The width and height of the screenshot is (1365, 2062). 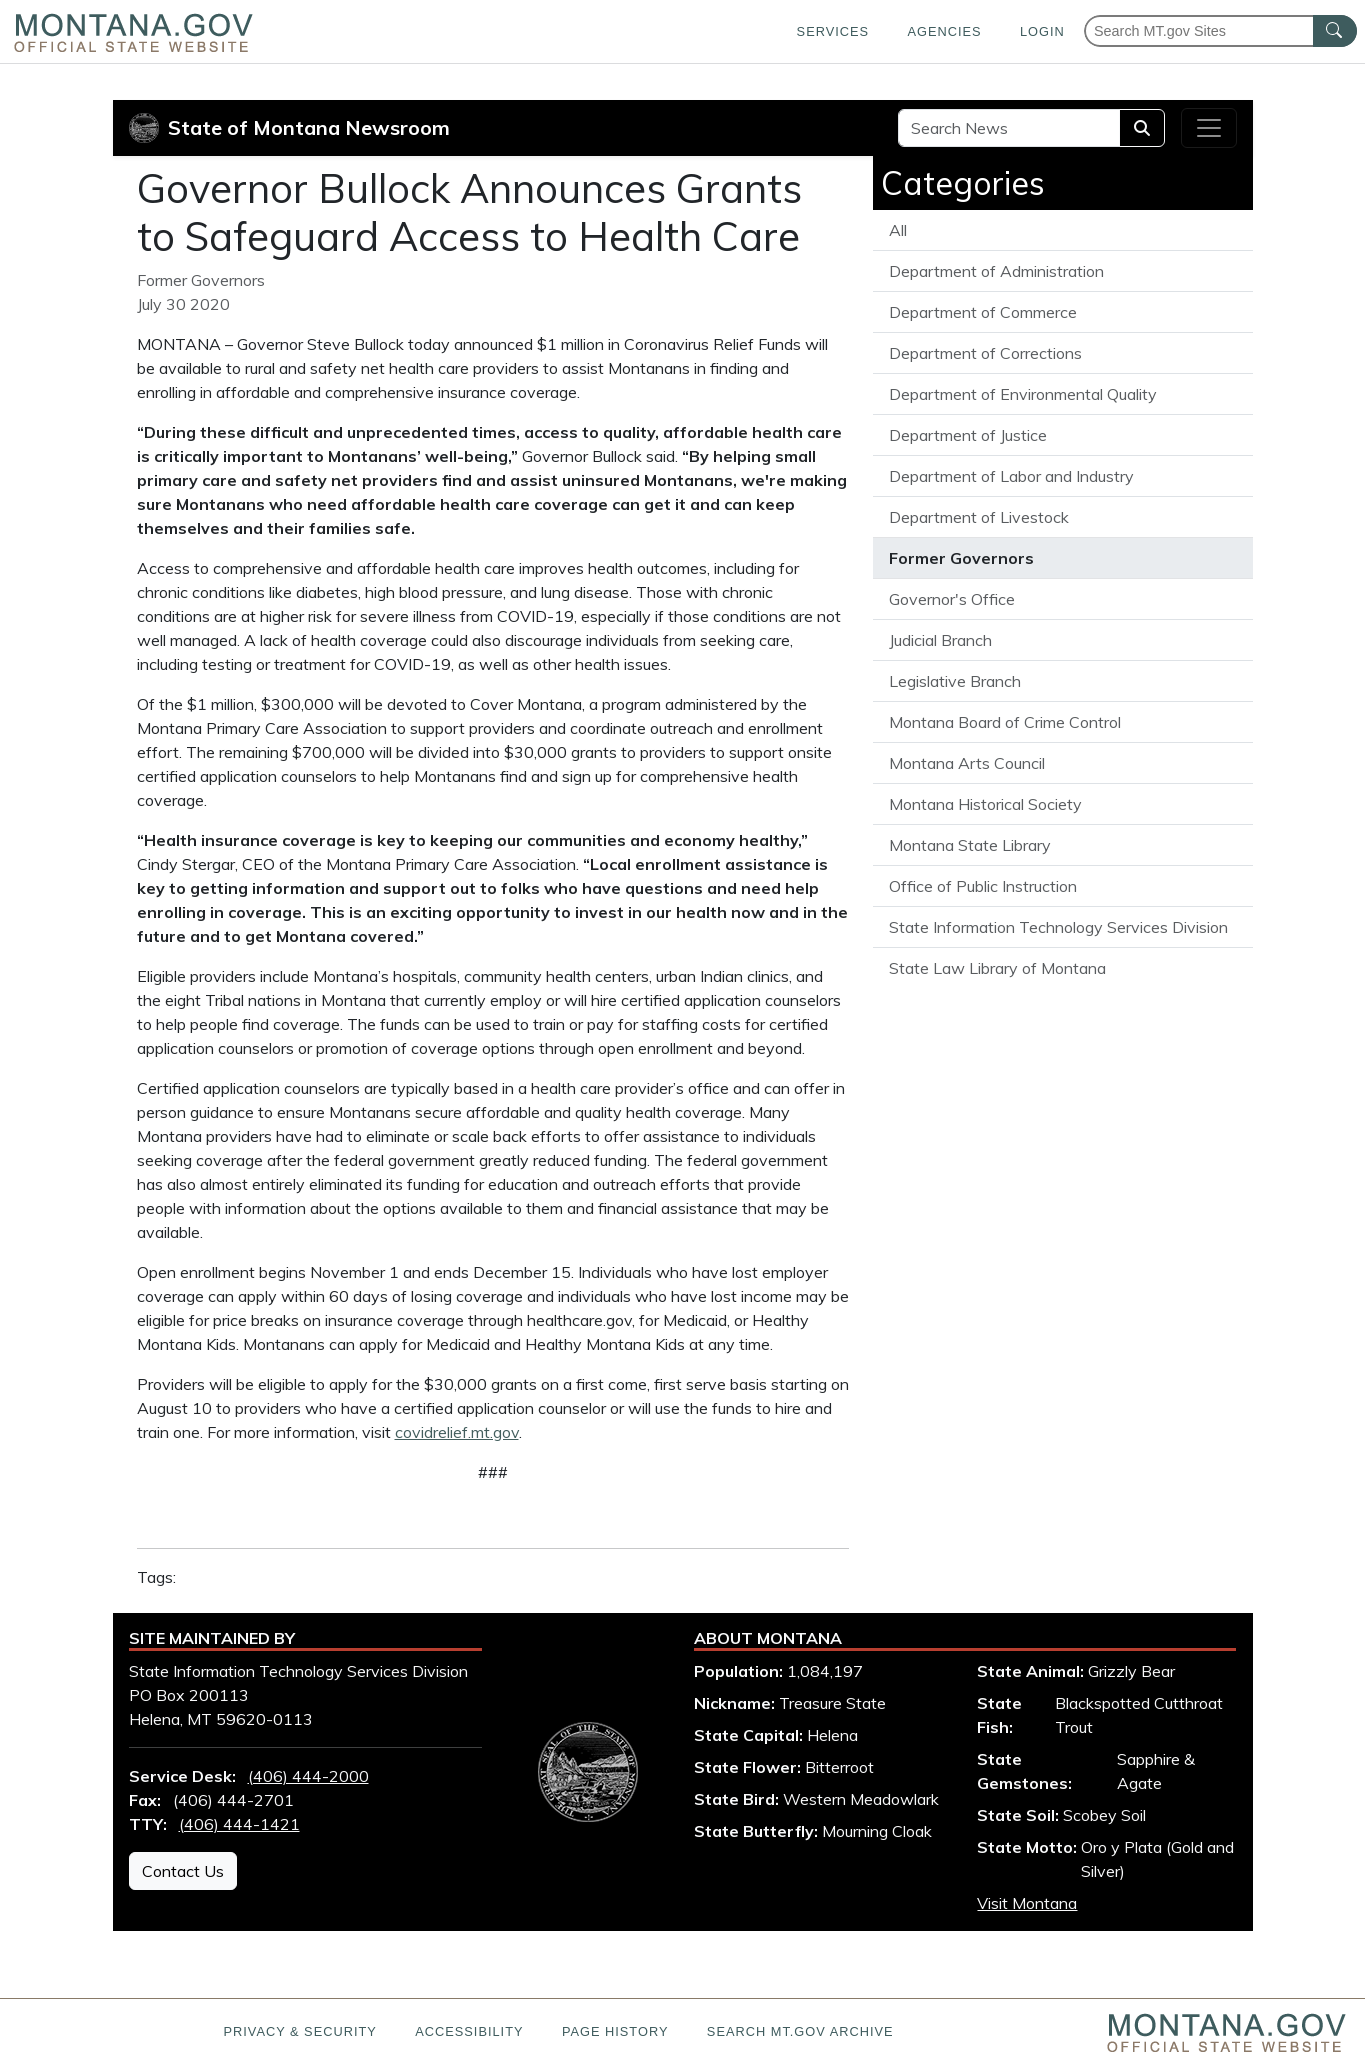 I want to click on State Law Library of Montana [View all articles from the State Law Library of Montana], so click(x=997, y=968).